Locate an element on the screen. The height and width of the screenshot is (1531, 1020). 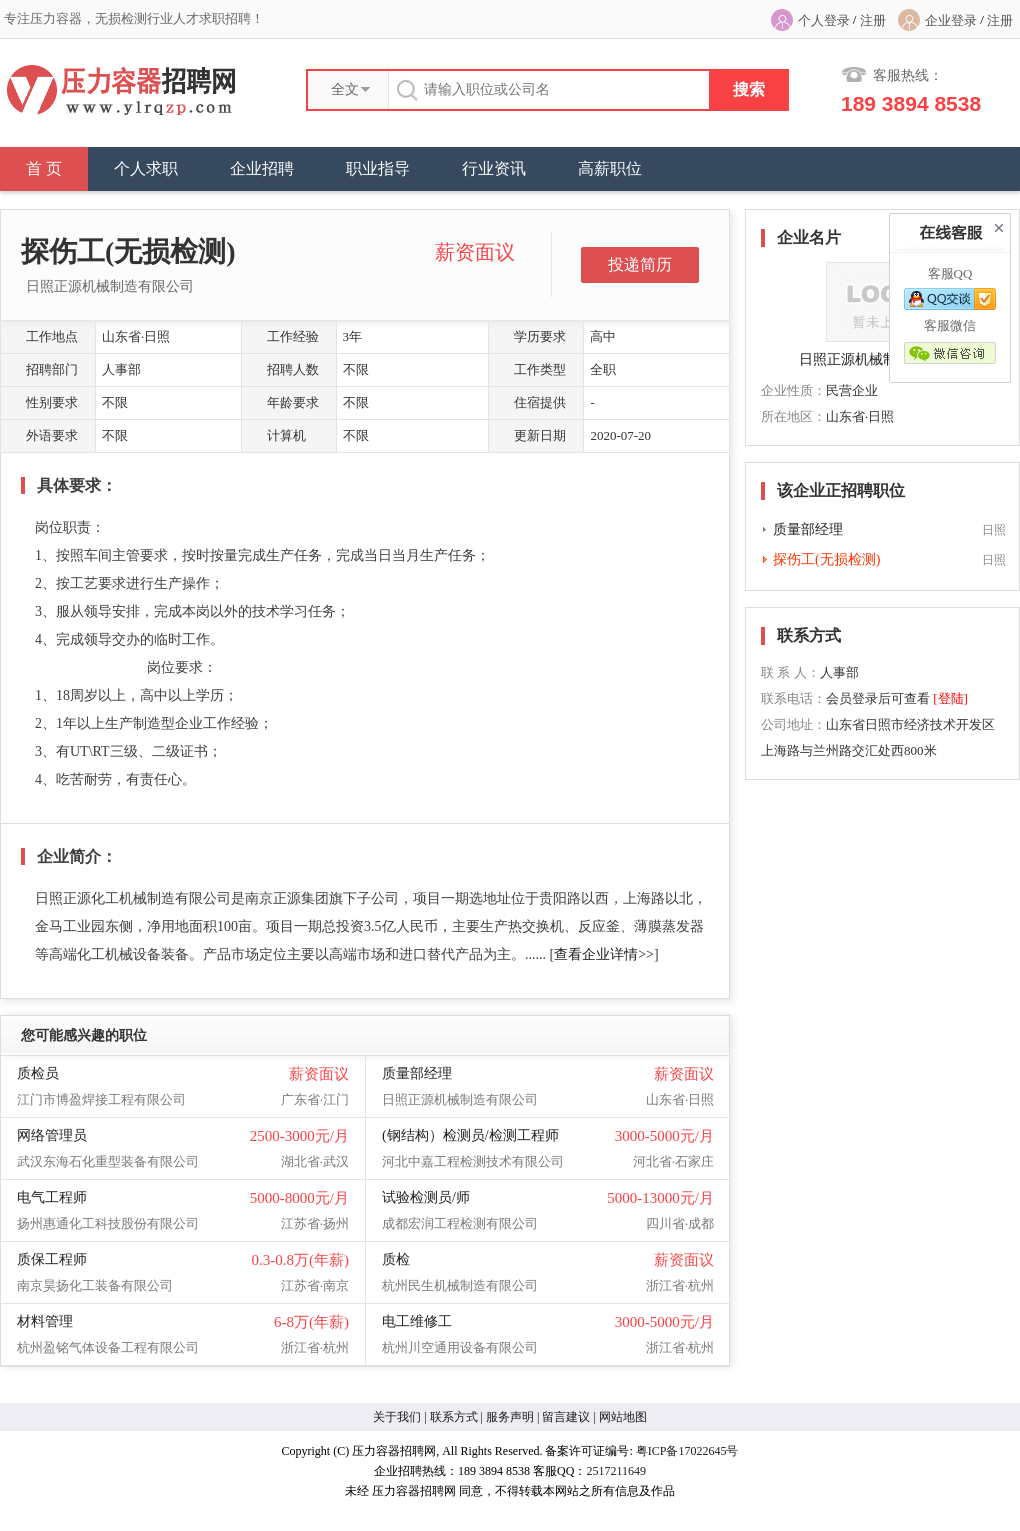
首 页 is located at coordinates (44, 168).